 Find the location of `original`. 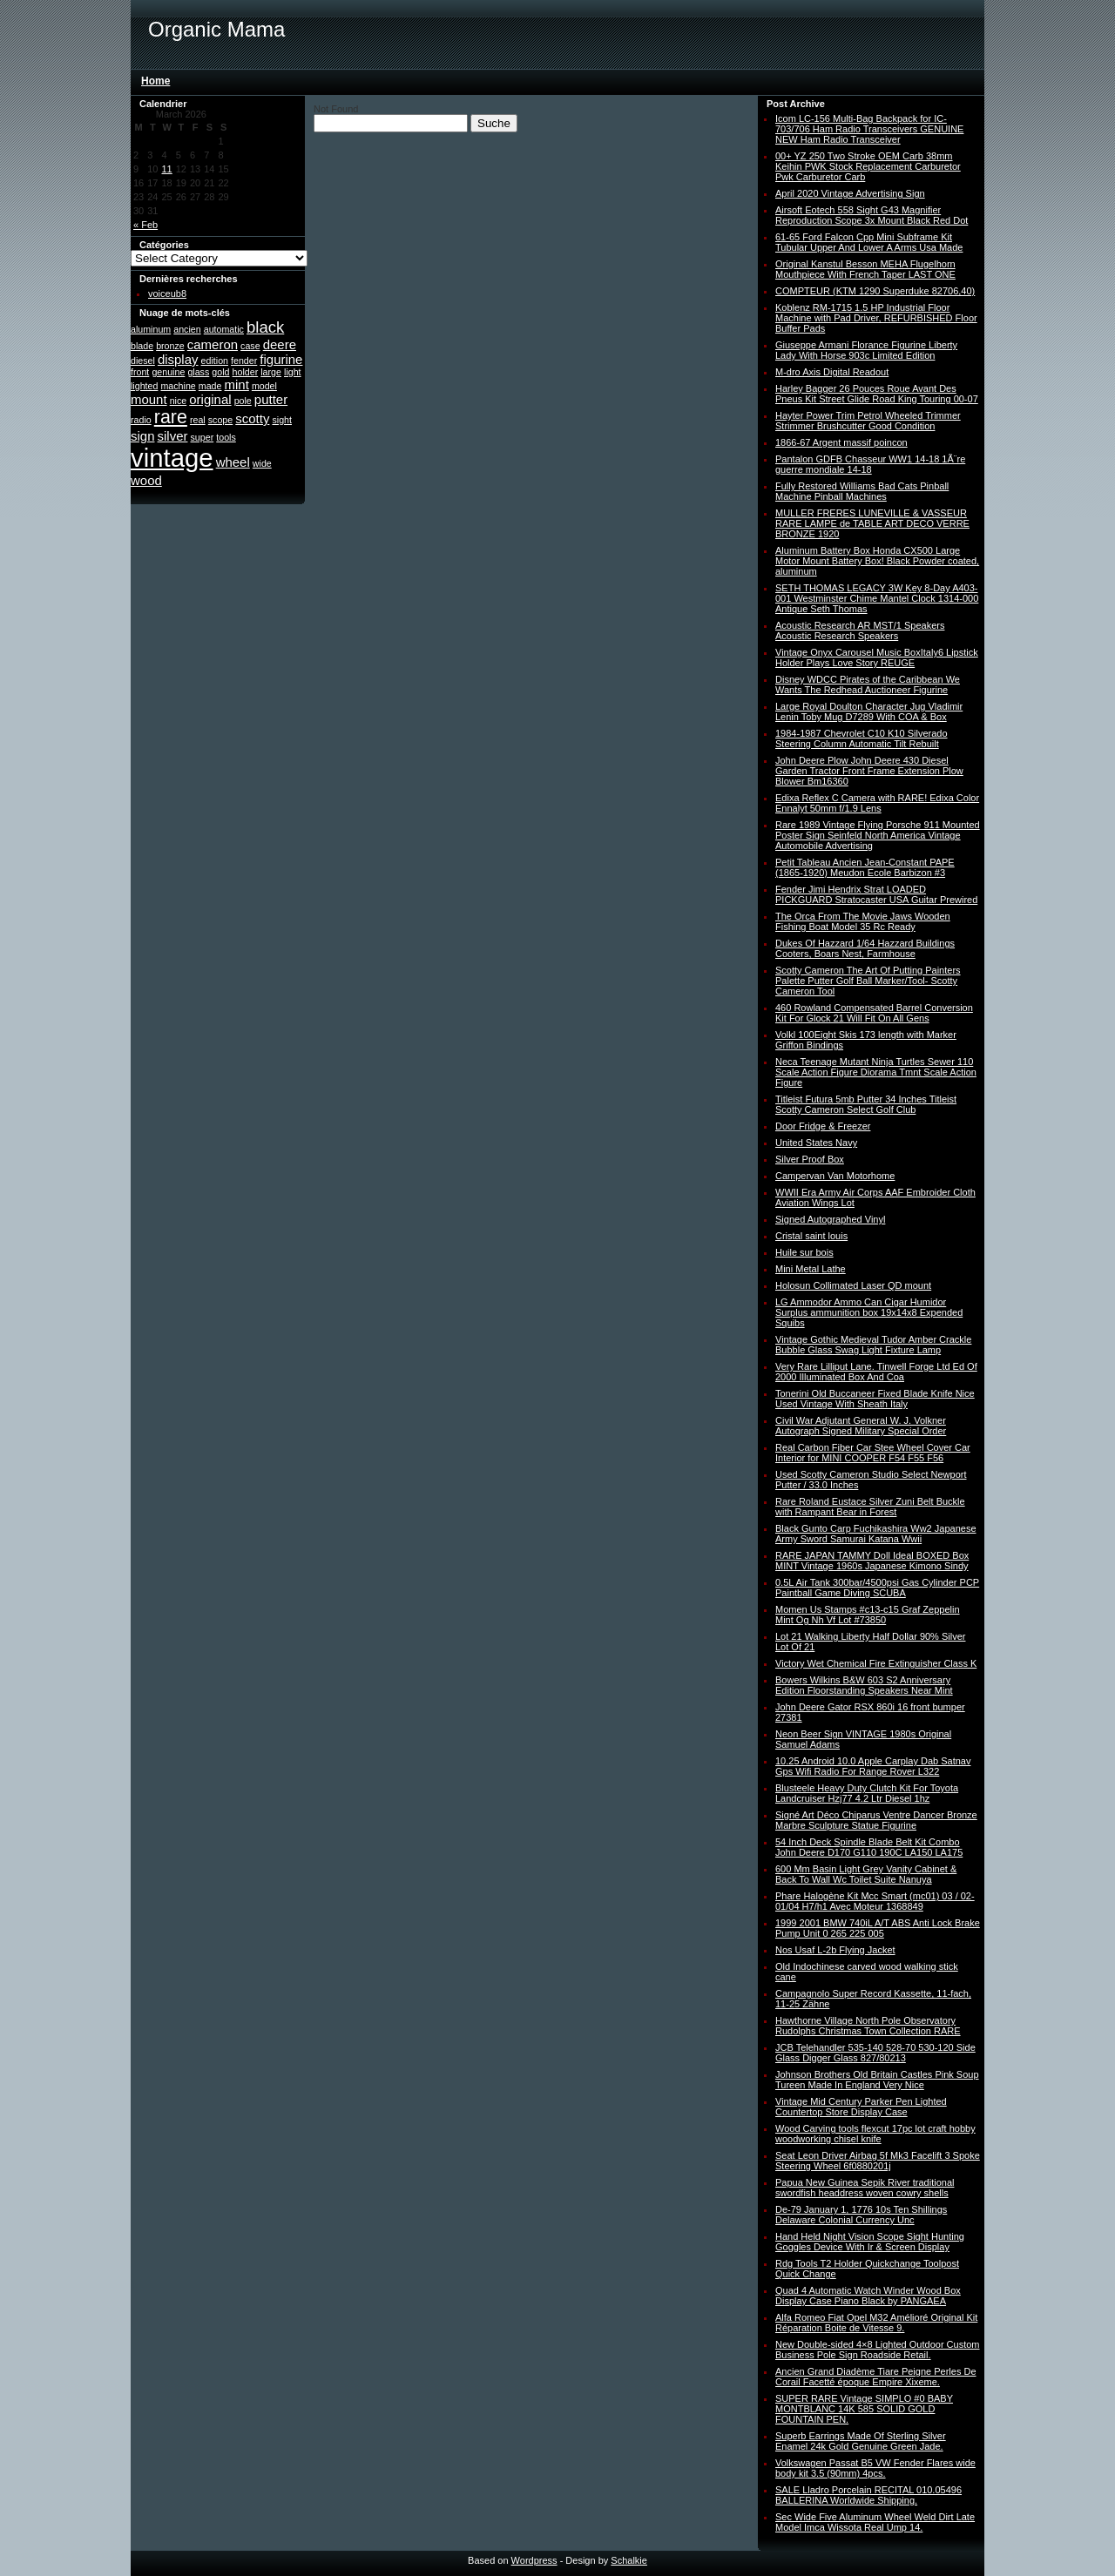

original is located at coordinates (210, 399).